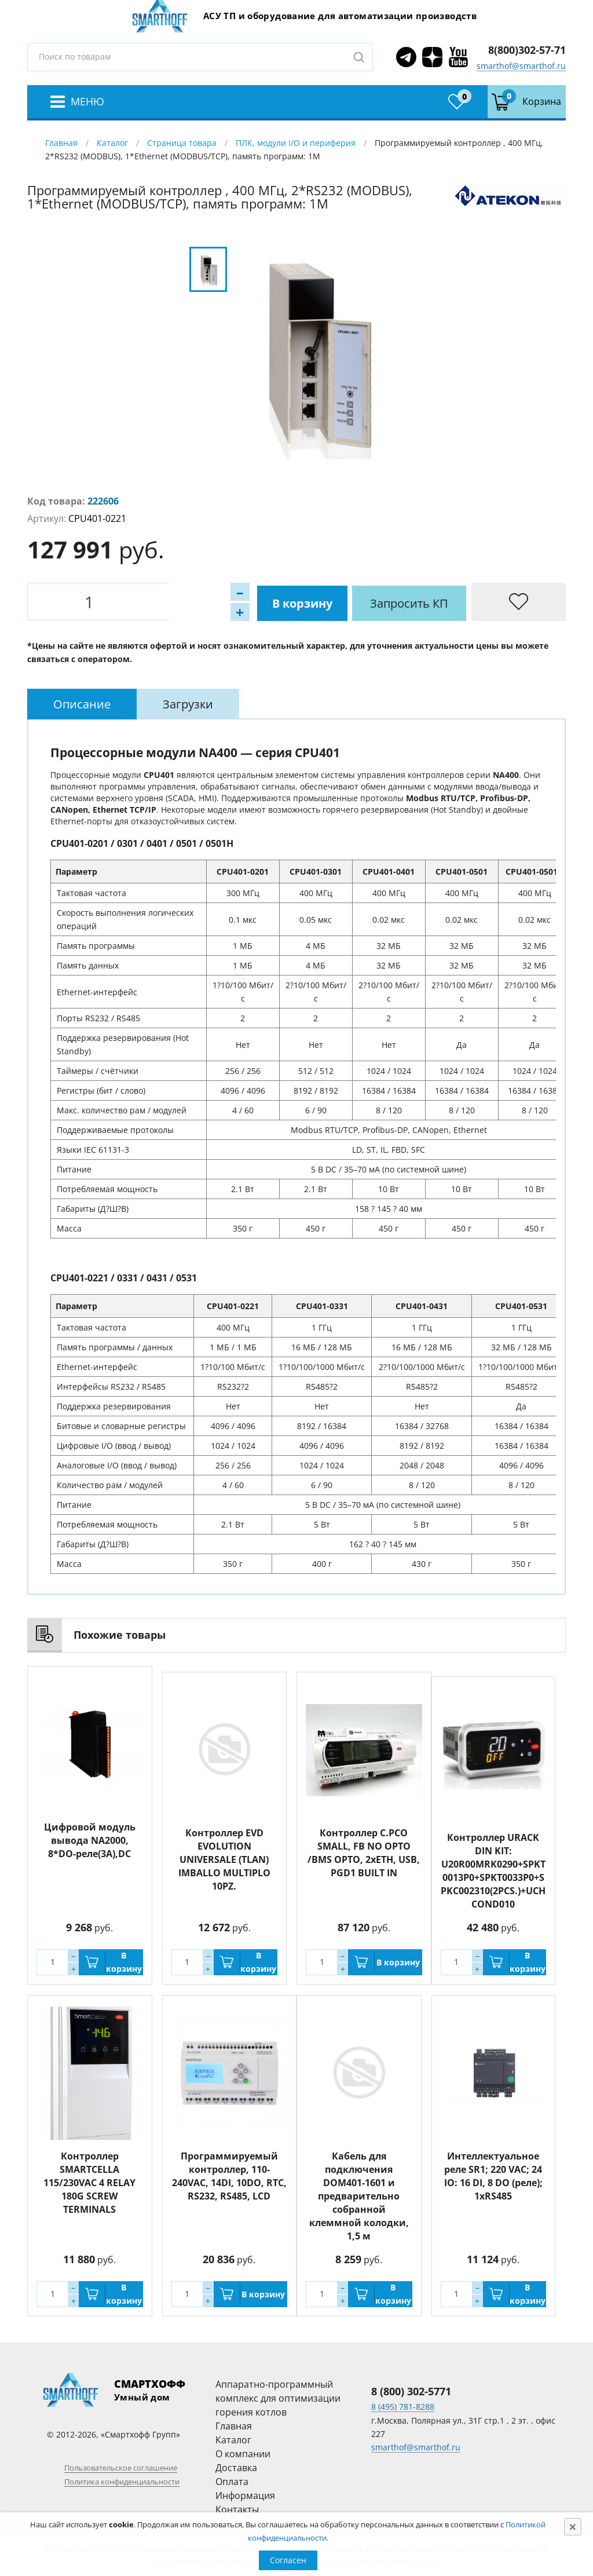 The image size is (593, 2576). Describe the element at coordinates (61, 142) in the screenshot. I see `Главная` at that location.